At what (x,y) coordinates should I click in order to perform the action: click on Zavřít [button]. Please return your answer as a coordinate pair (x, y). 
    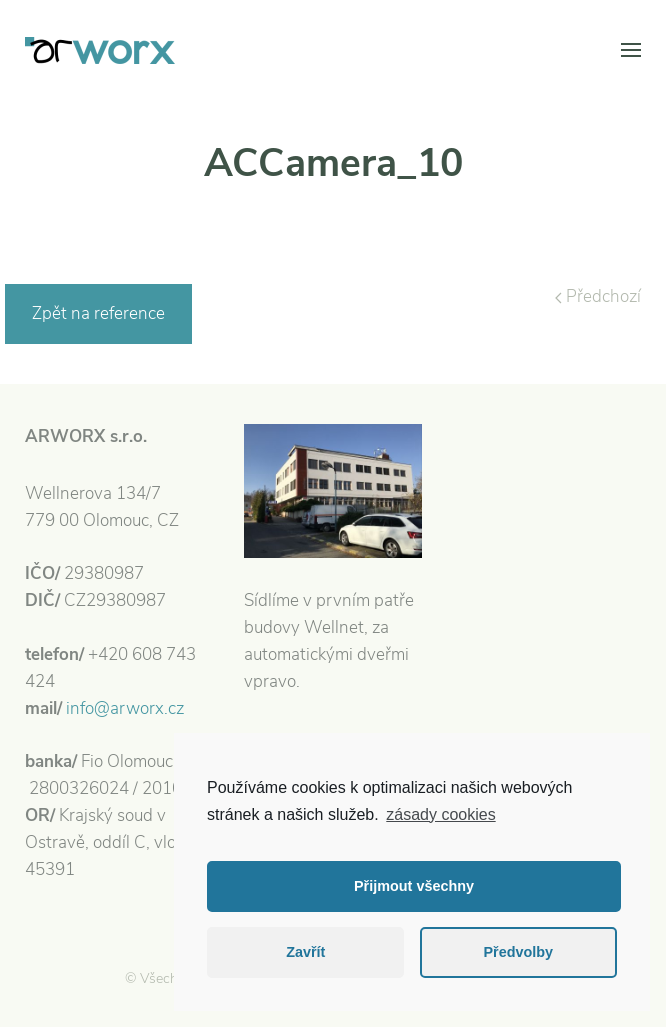
    Looking at the image, I should click on (305, 952).